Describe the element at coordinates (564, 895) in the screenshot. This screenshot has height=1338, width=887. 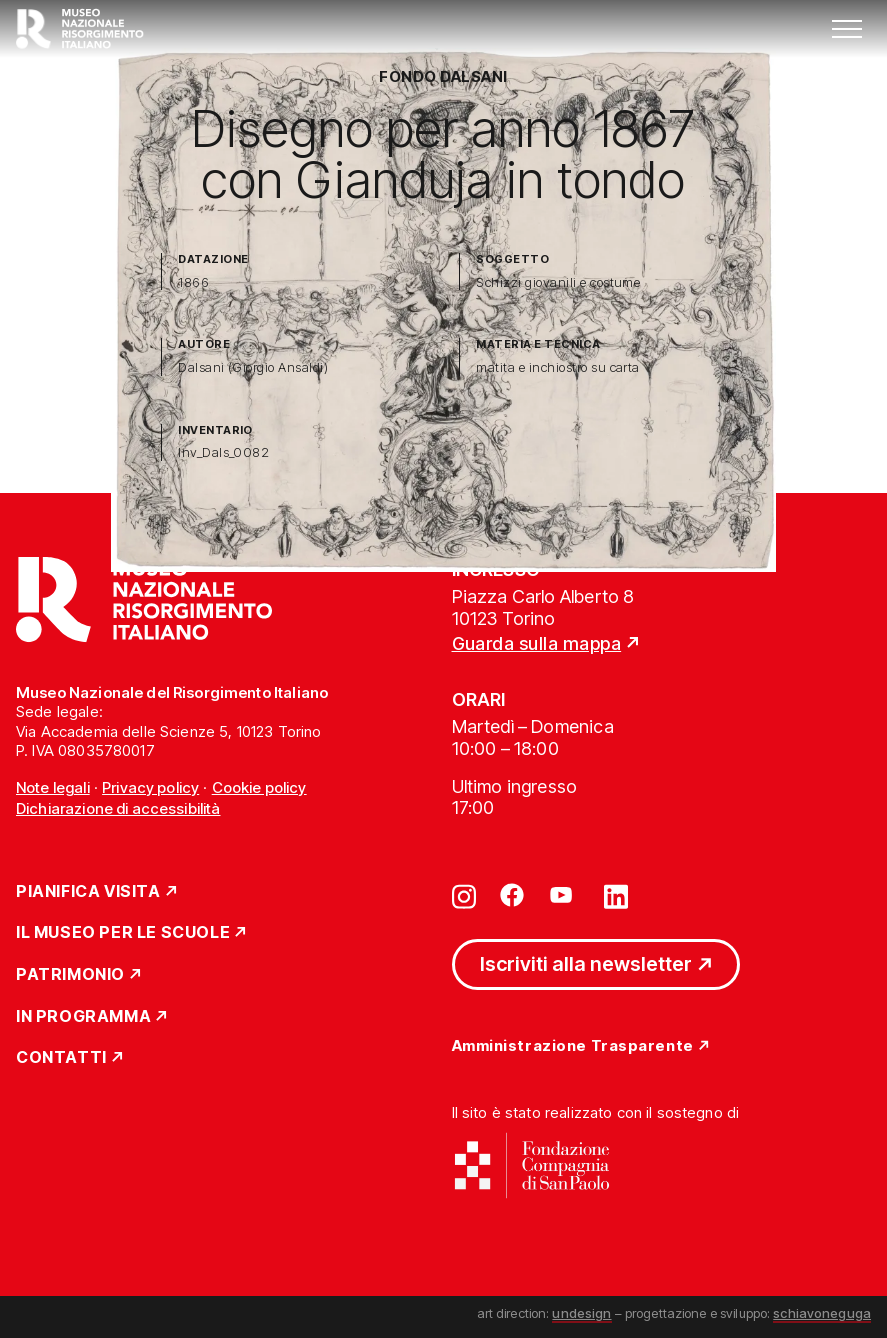
I see `[Vai su youtube]` at that location.